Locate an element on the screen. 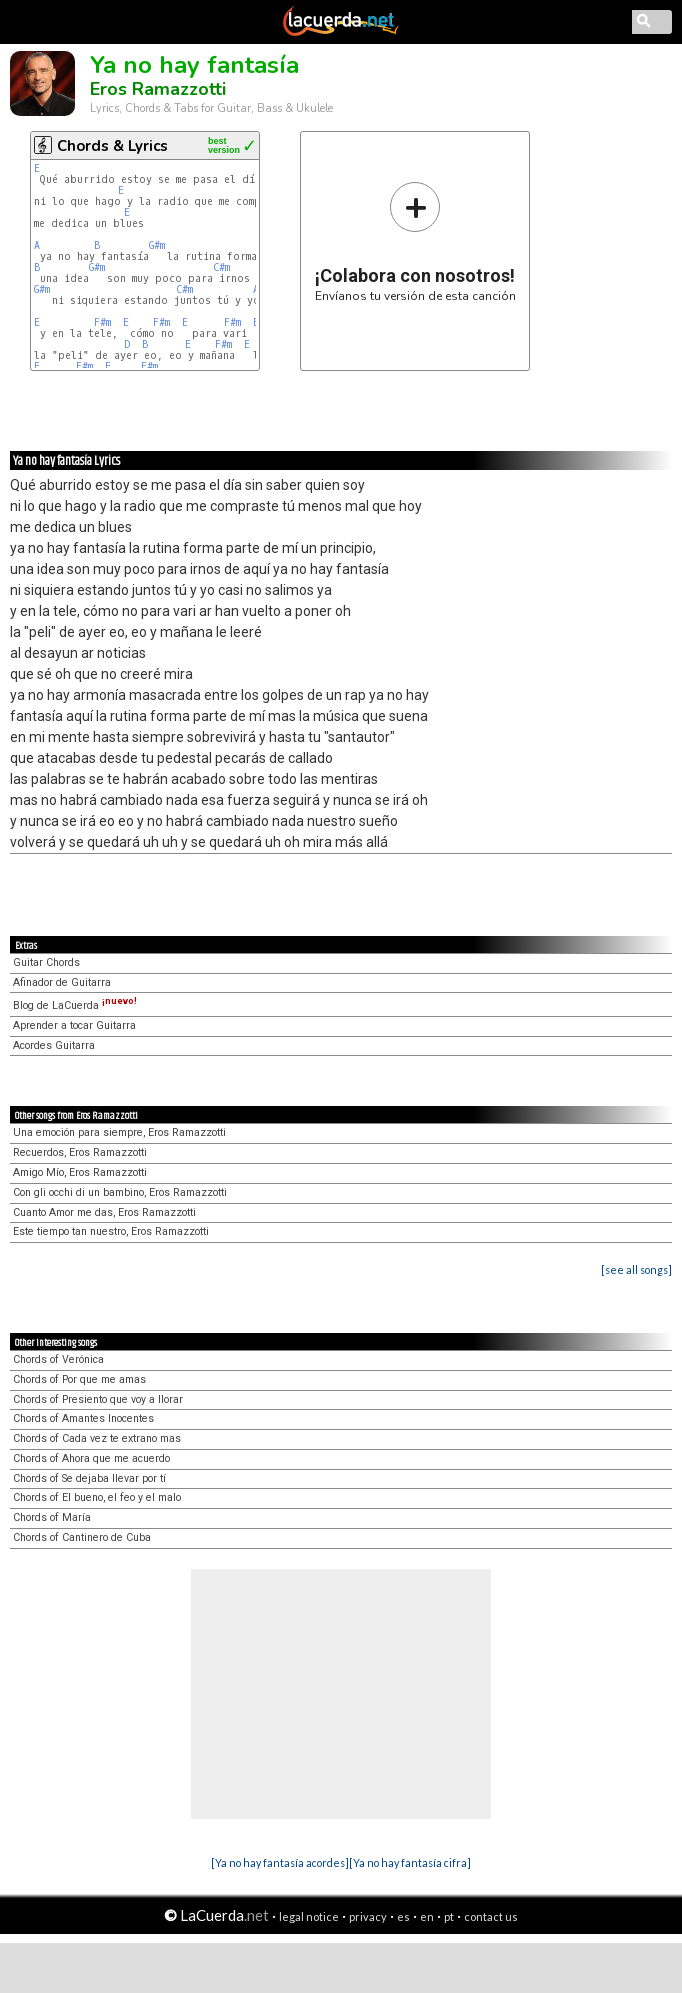 The height and width of the screenshot is (1993, 682). Blog de LaCuerda is located at coordinates (75, 1005).